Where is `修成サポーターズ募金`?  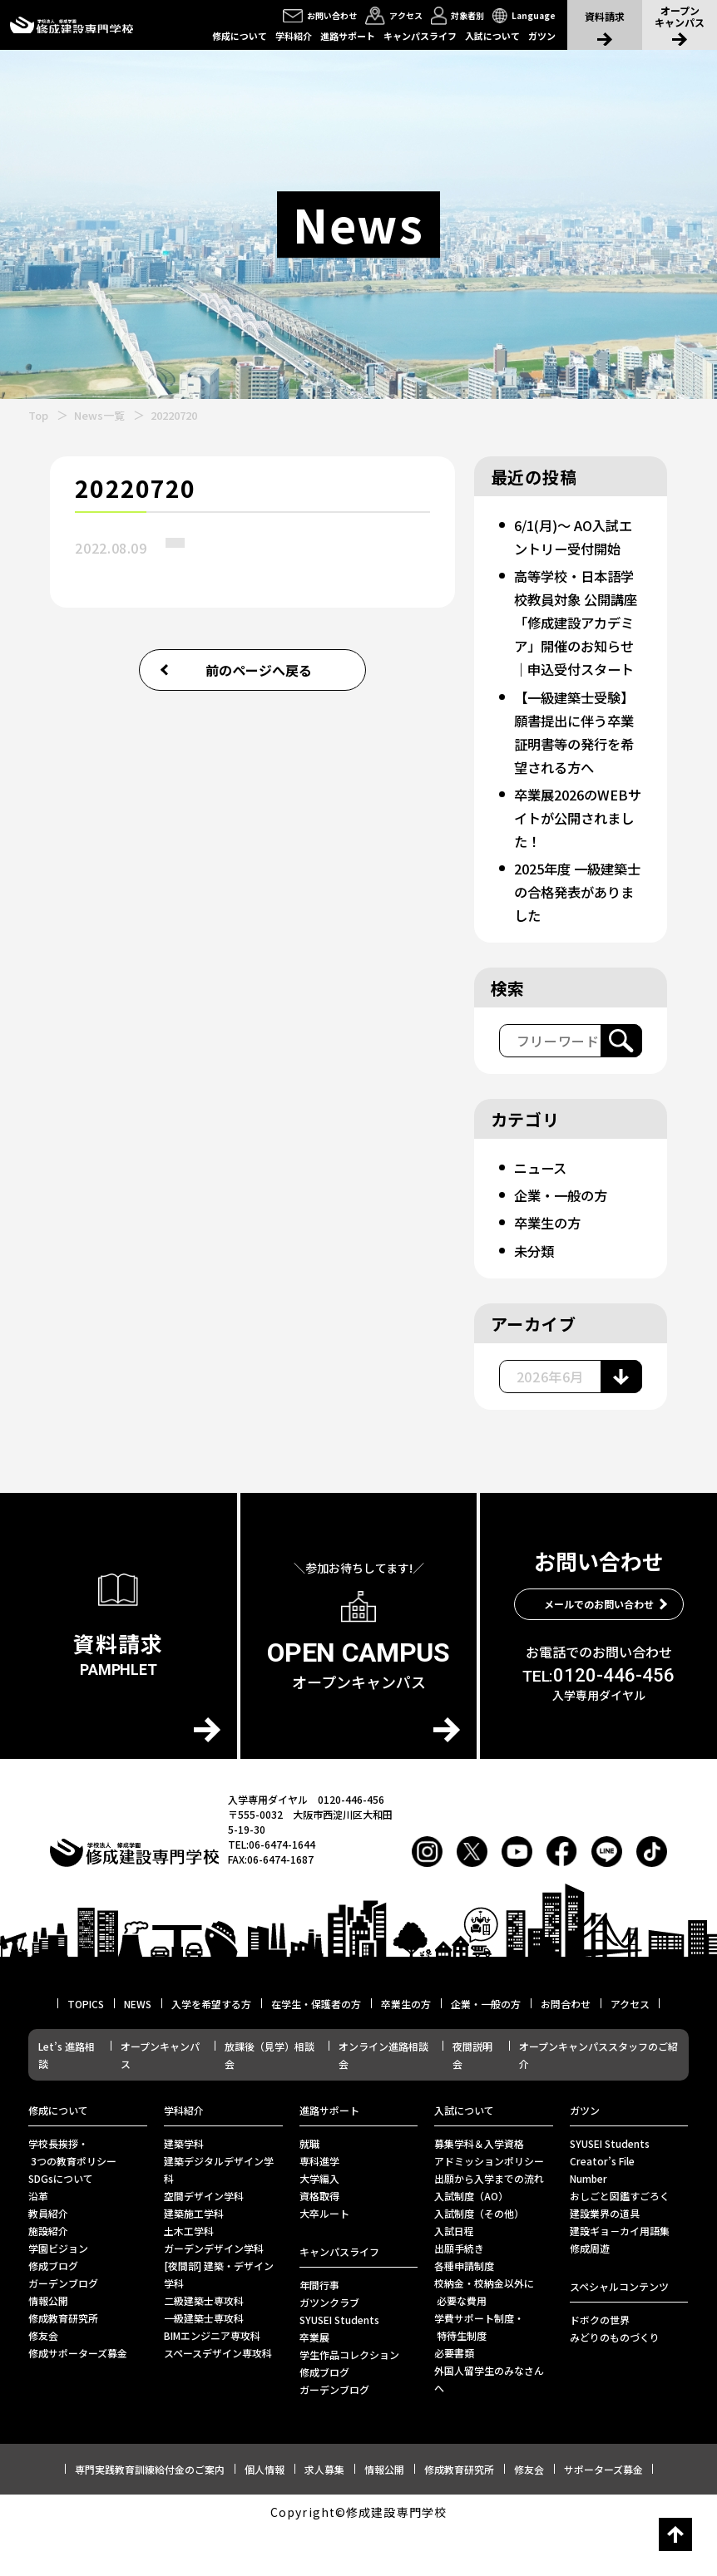 修成サポーターズ募金 is located at coordinates (77, 2399).